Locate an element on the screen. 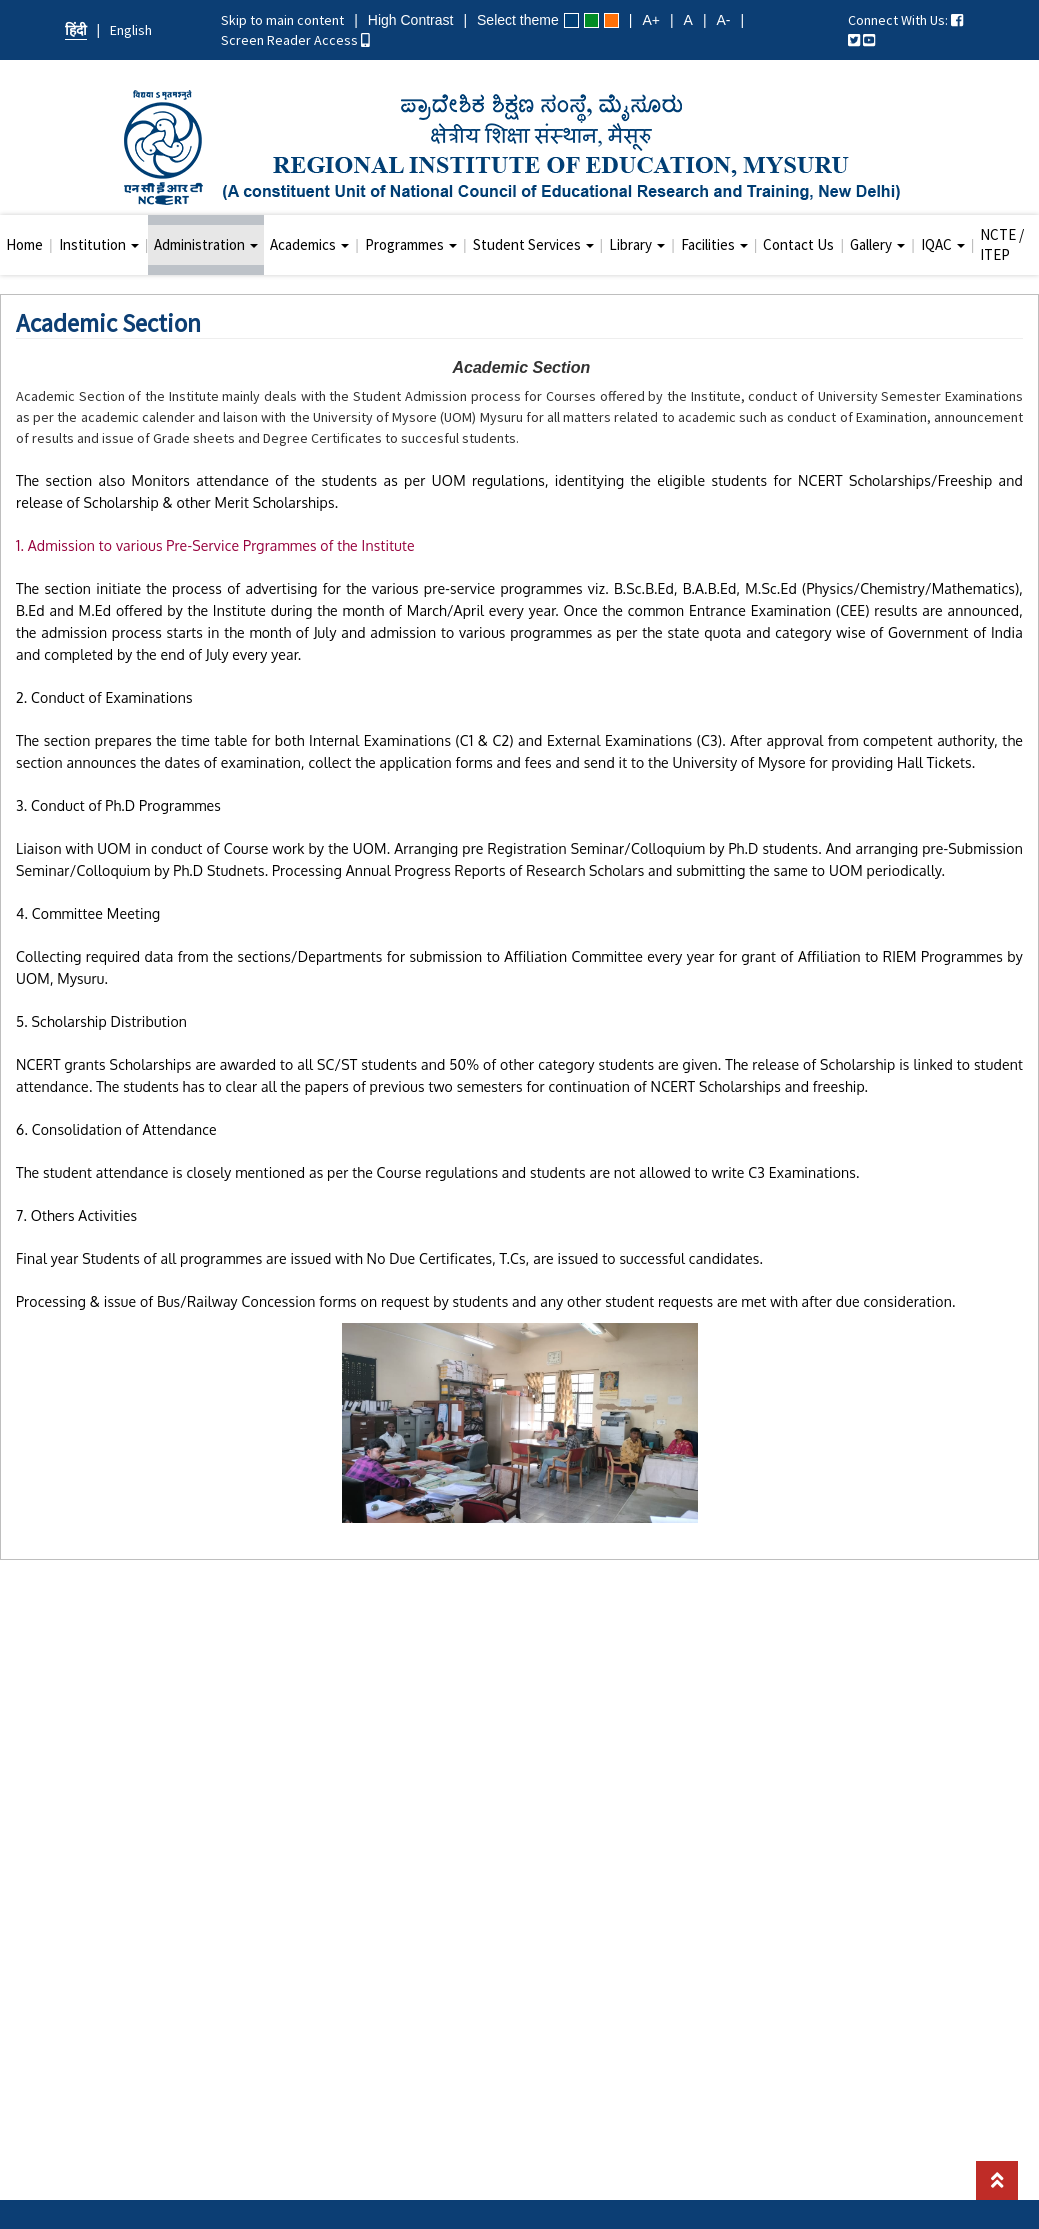 This screenshot has width=1039, height=2229. Skip to main content is located at coordinates (282, 20).